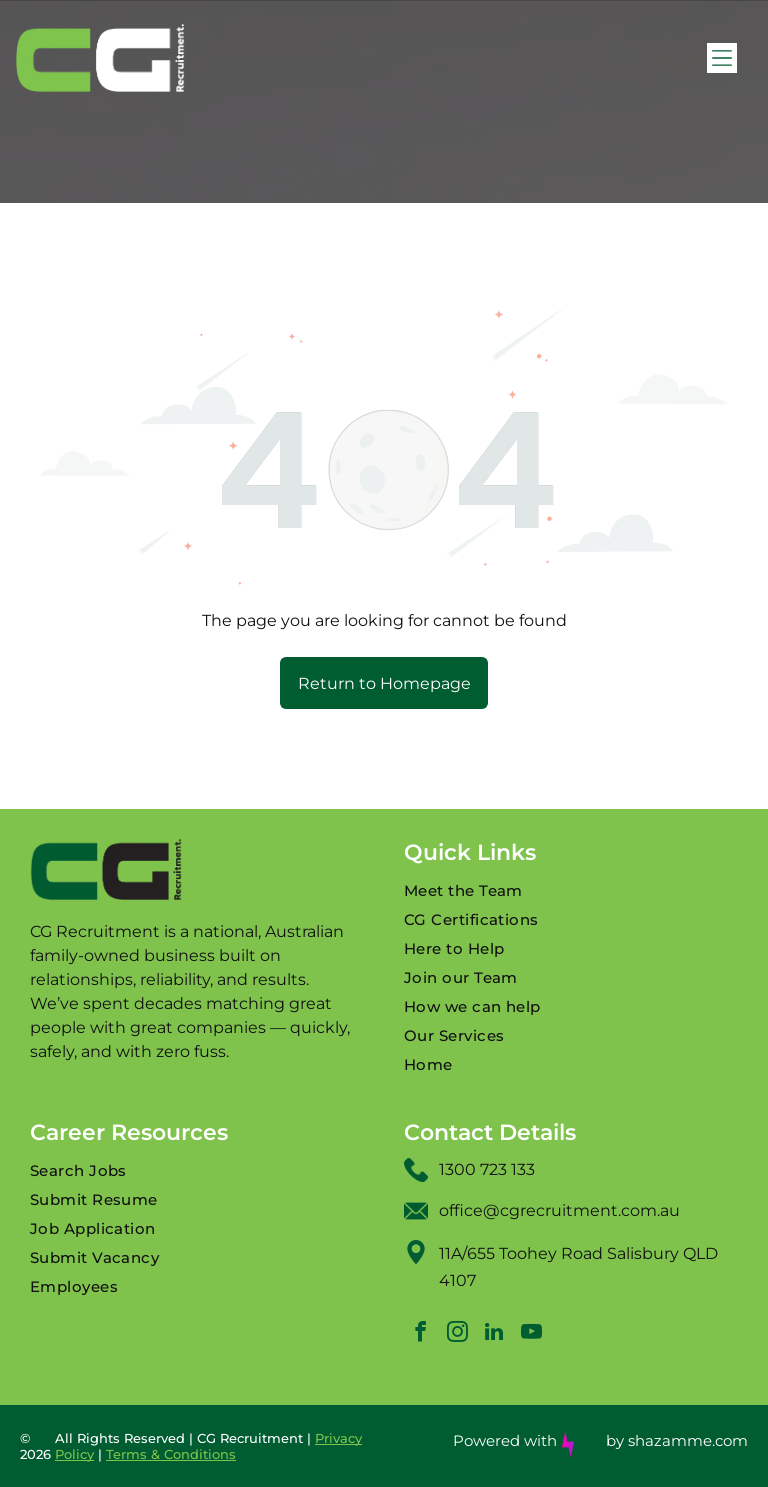 The image size is (768, 1487). Describe the element at coordinates (559, 1210) in the screenshot. I see `office@cgrecruitment.com.au` at that location.